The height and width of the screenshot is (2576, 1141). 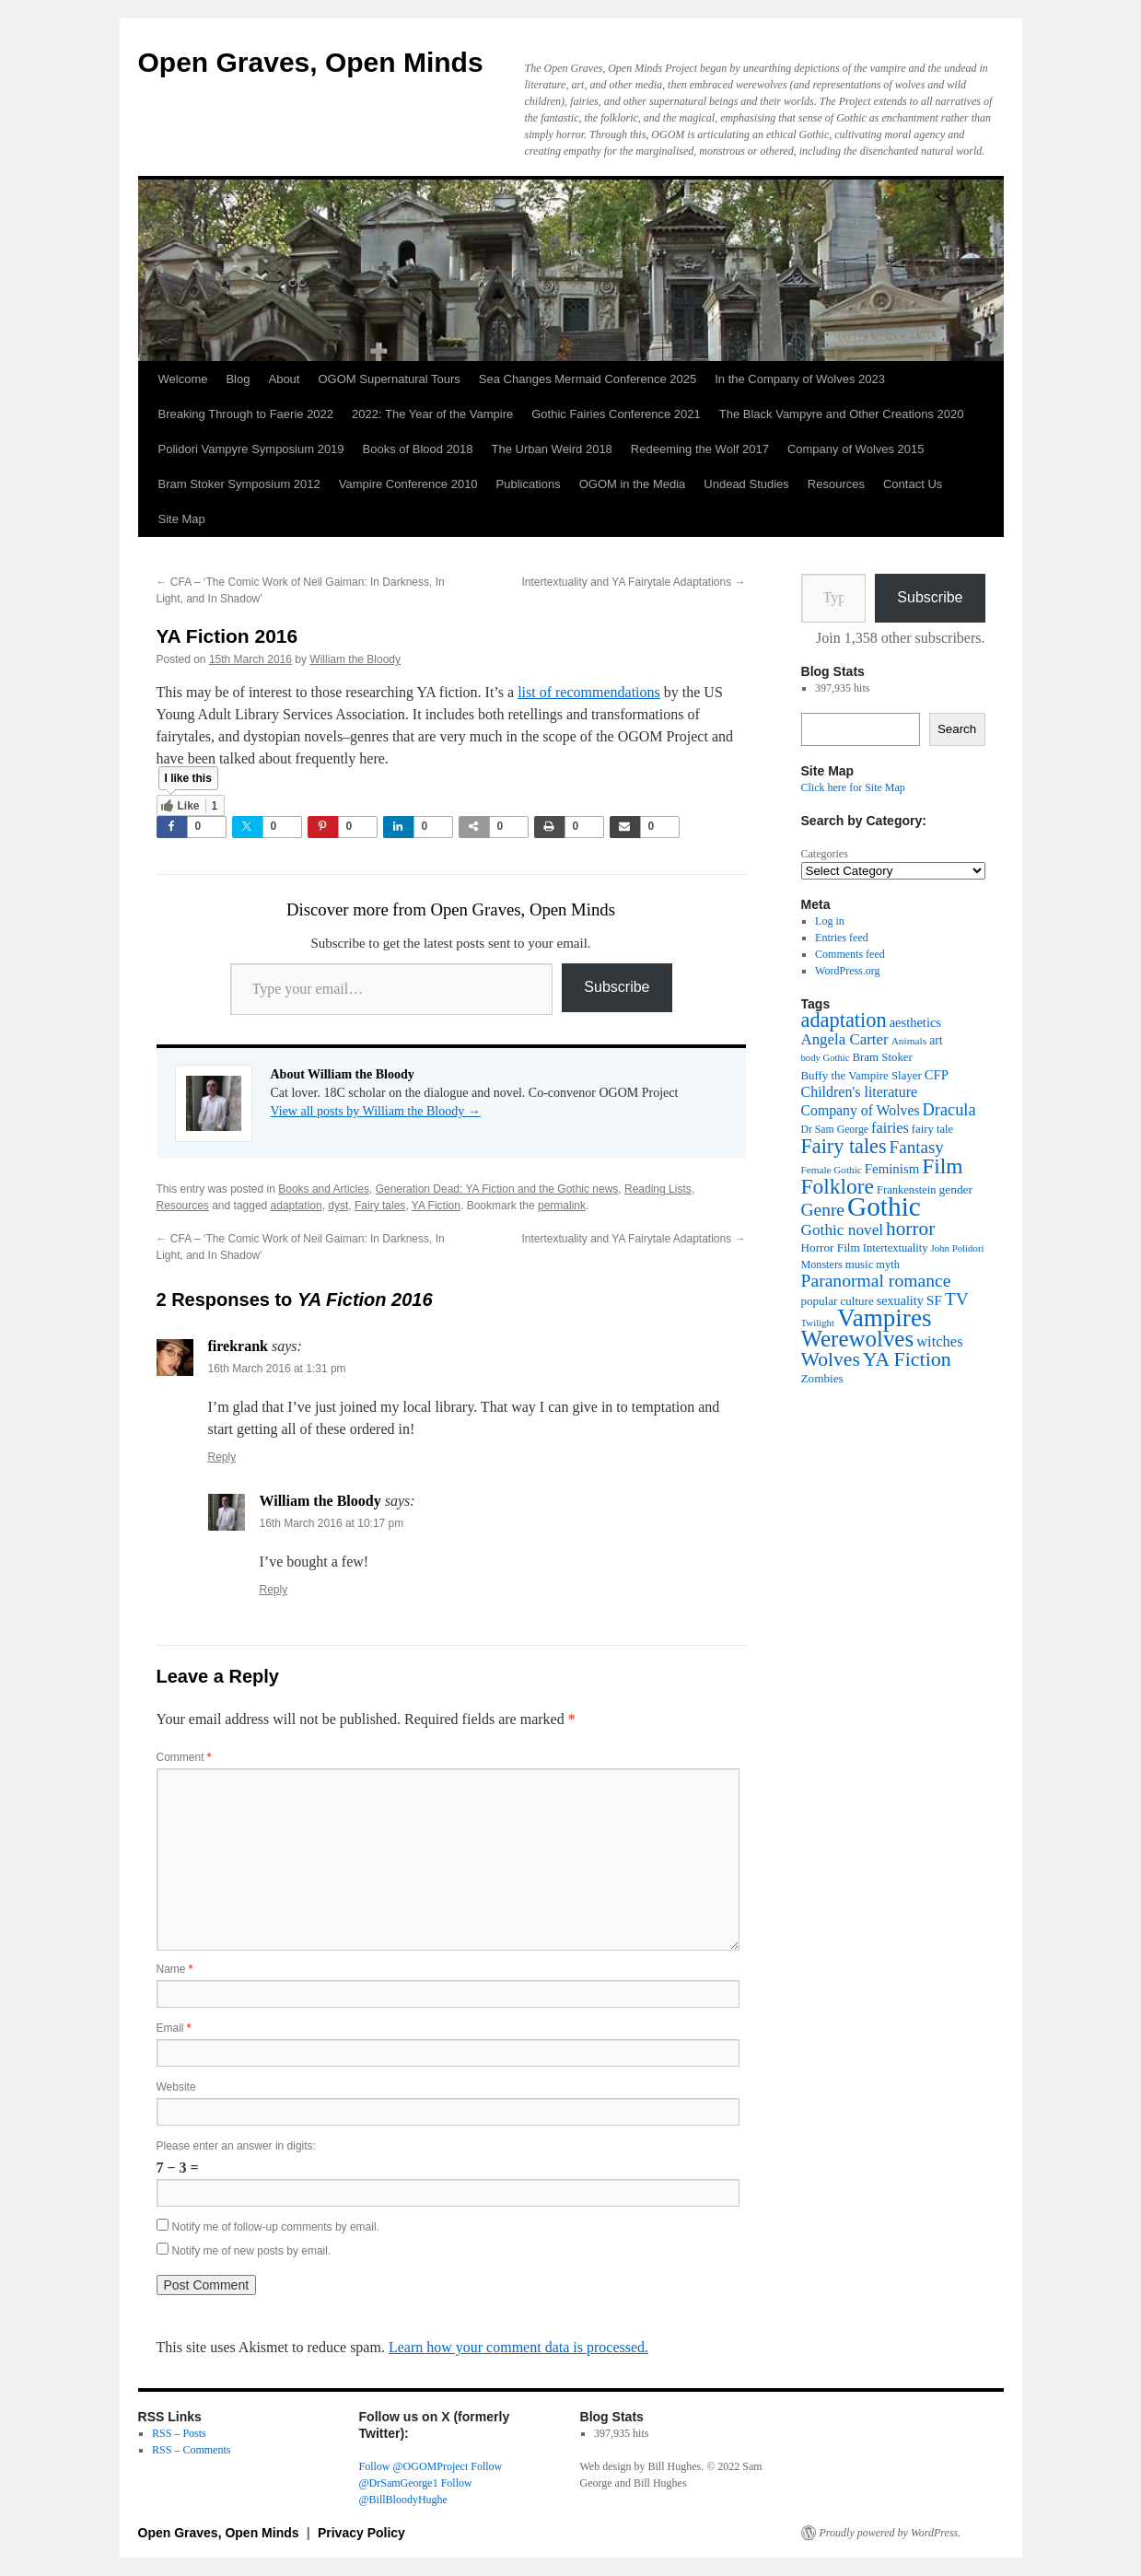 What do you see at coordinates (274, 1589) in the screenshot?
I see `Reply [Reply to William the Bloody]` at bounding box center [274, 1589].